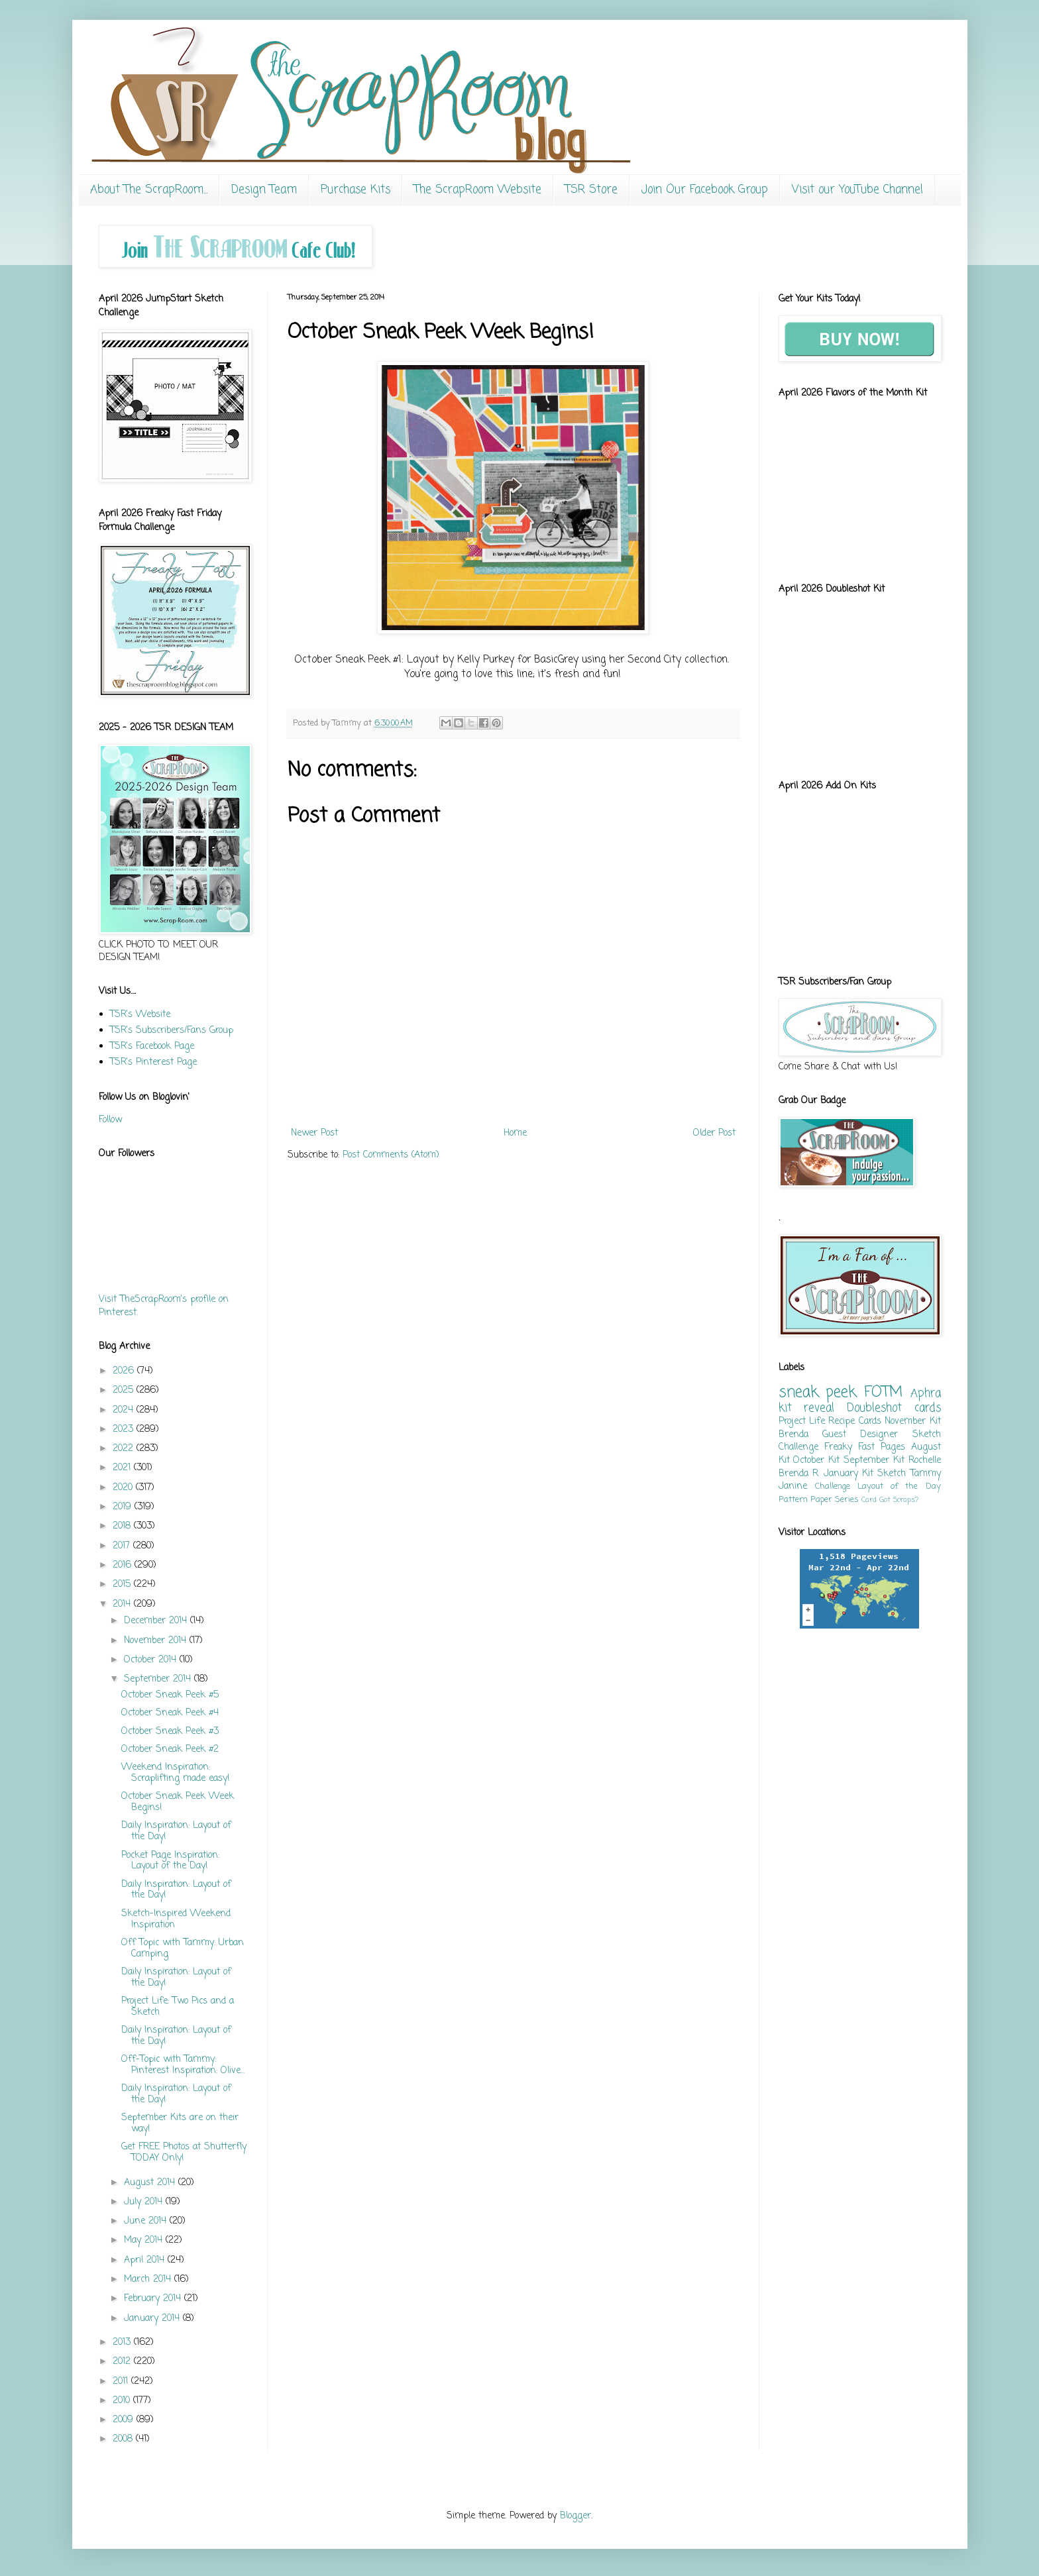 Image resolution: width=1039 pixels, height=2576 pixels. Describe the element at coordinates (355, 190) in the screenshot. I see `Purchase Kits` at that location.